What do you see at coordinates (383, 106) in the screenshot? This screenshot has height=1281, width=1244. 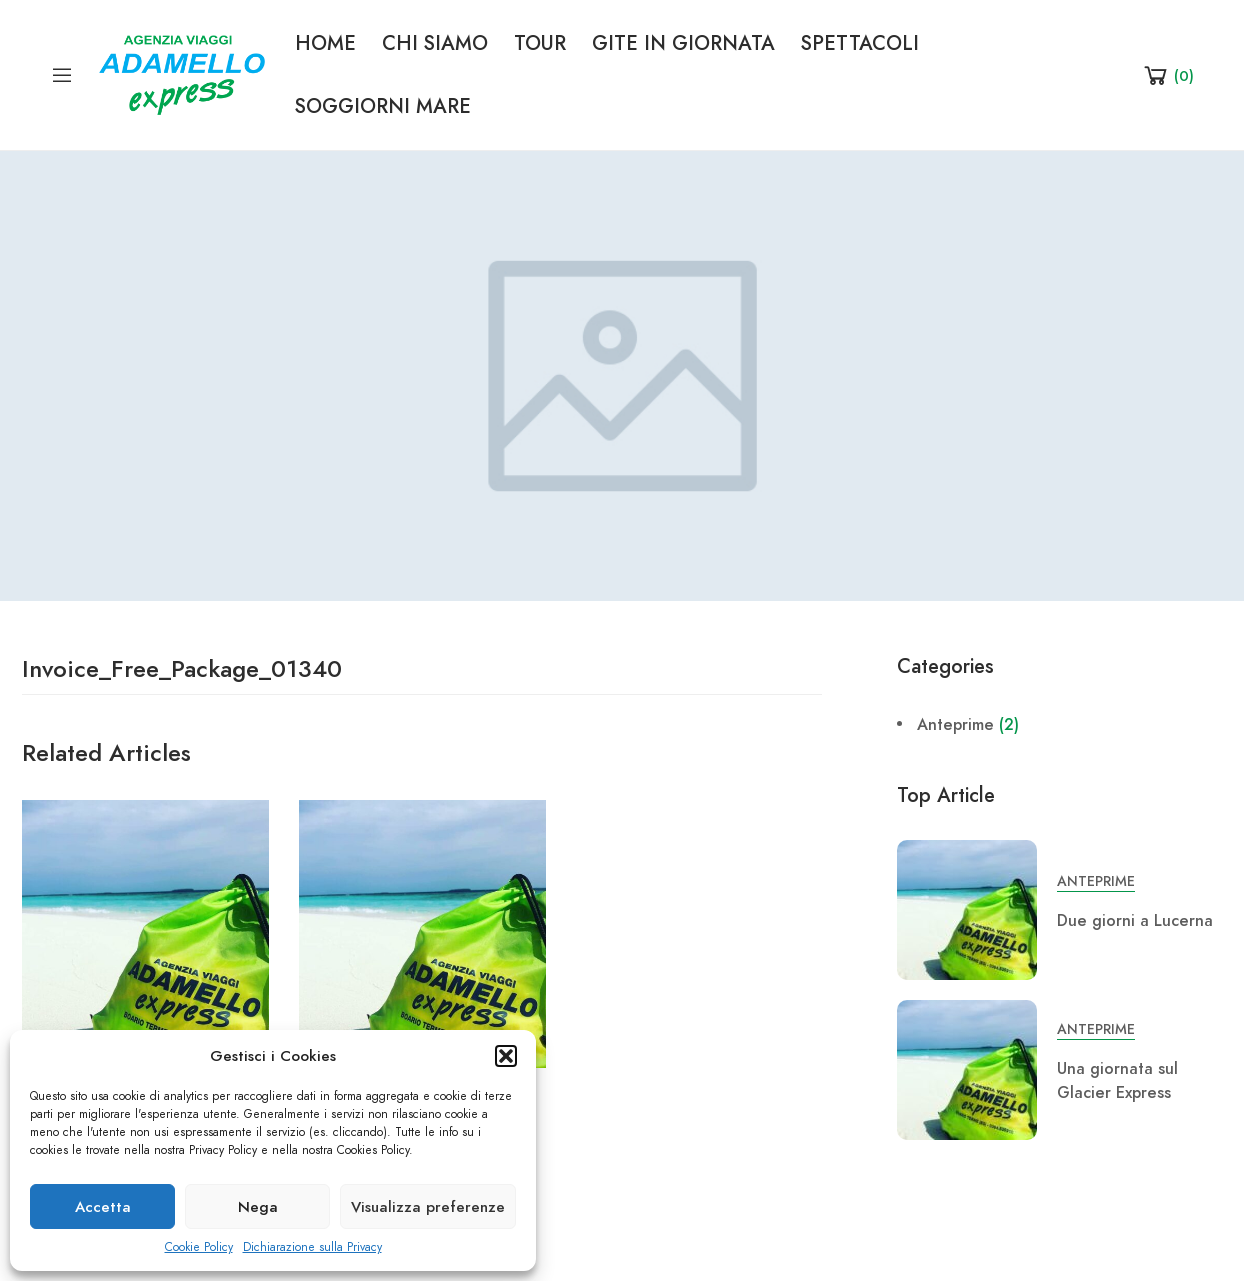 I see `SOGGIORNI MARE` at bounding box center [383, 106].